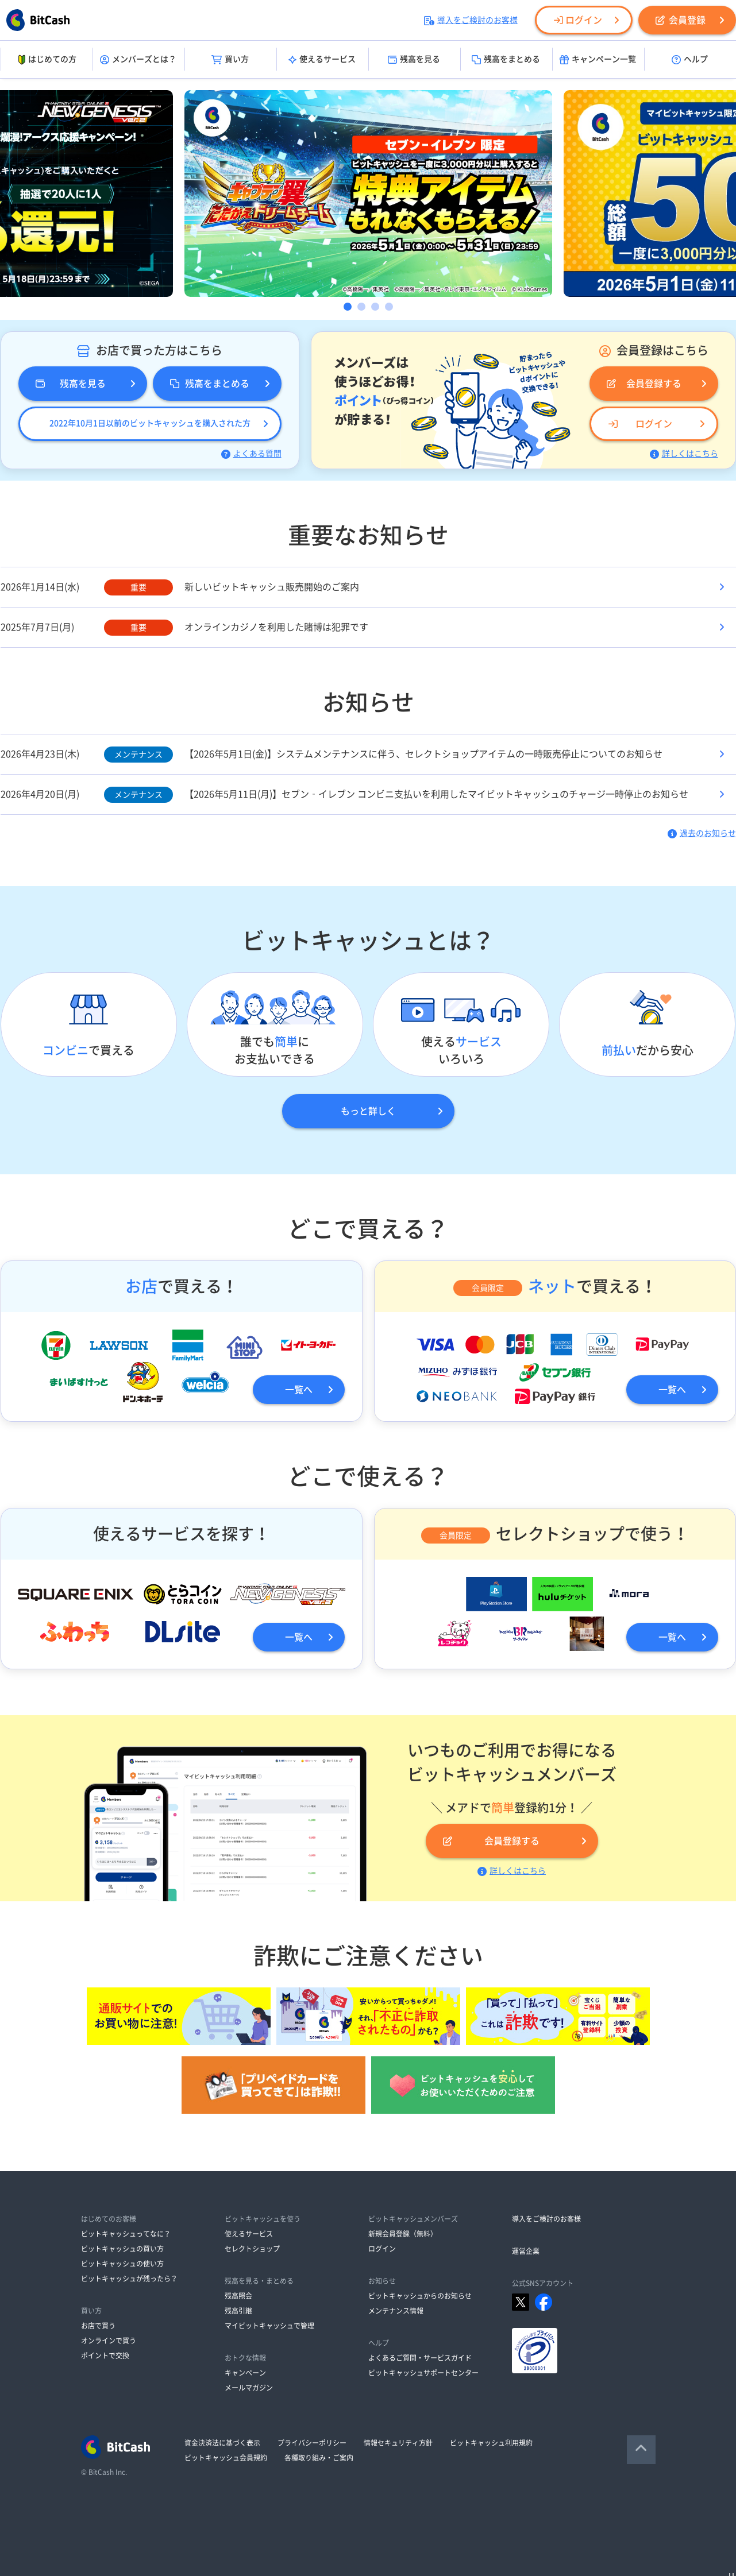  Describe the element at coordinates (681, 20) in the screenshot. I see `会員登録` at that location.